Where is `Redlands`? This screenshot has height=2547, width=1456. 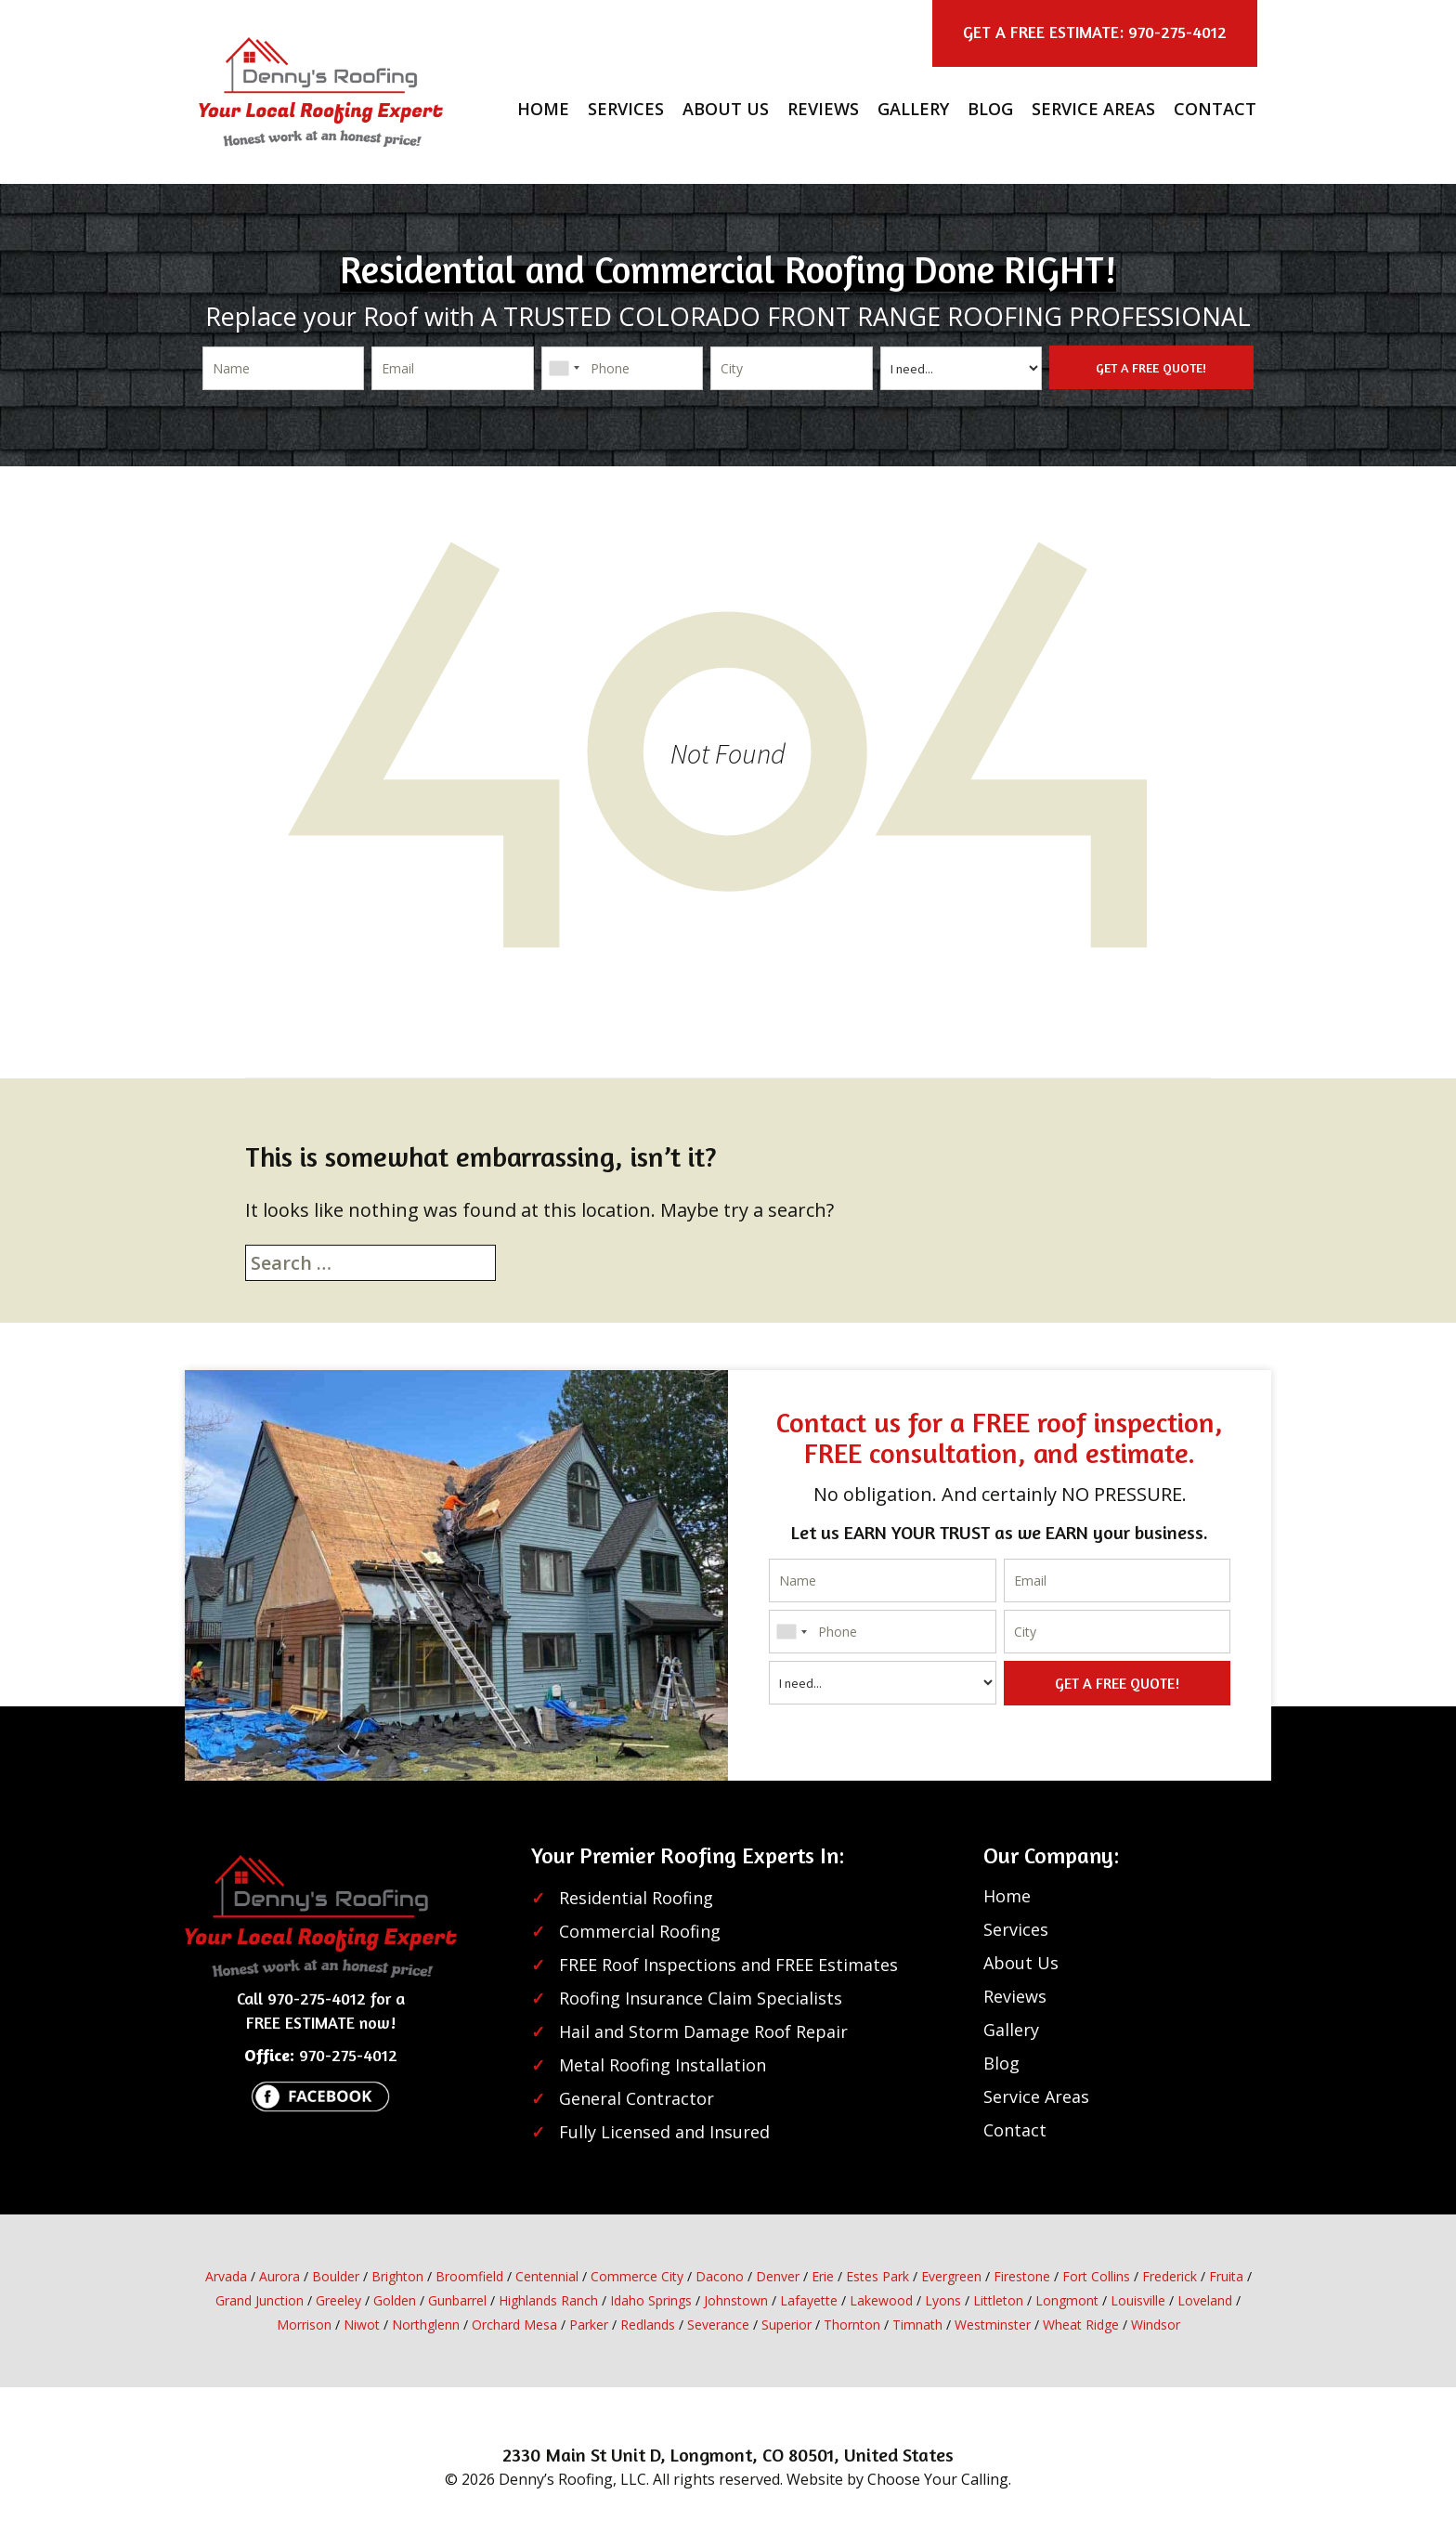
Redlands is located at coordinates (647, 2324).